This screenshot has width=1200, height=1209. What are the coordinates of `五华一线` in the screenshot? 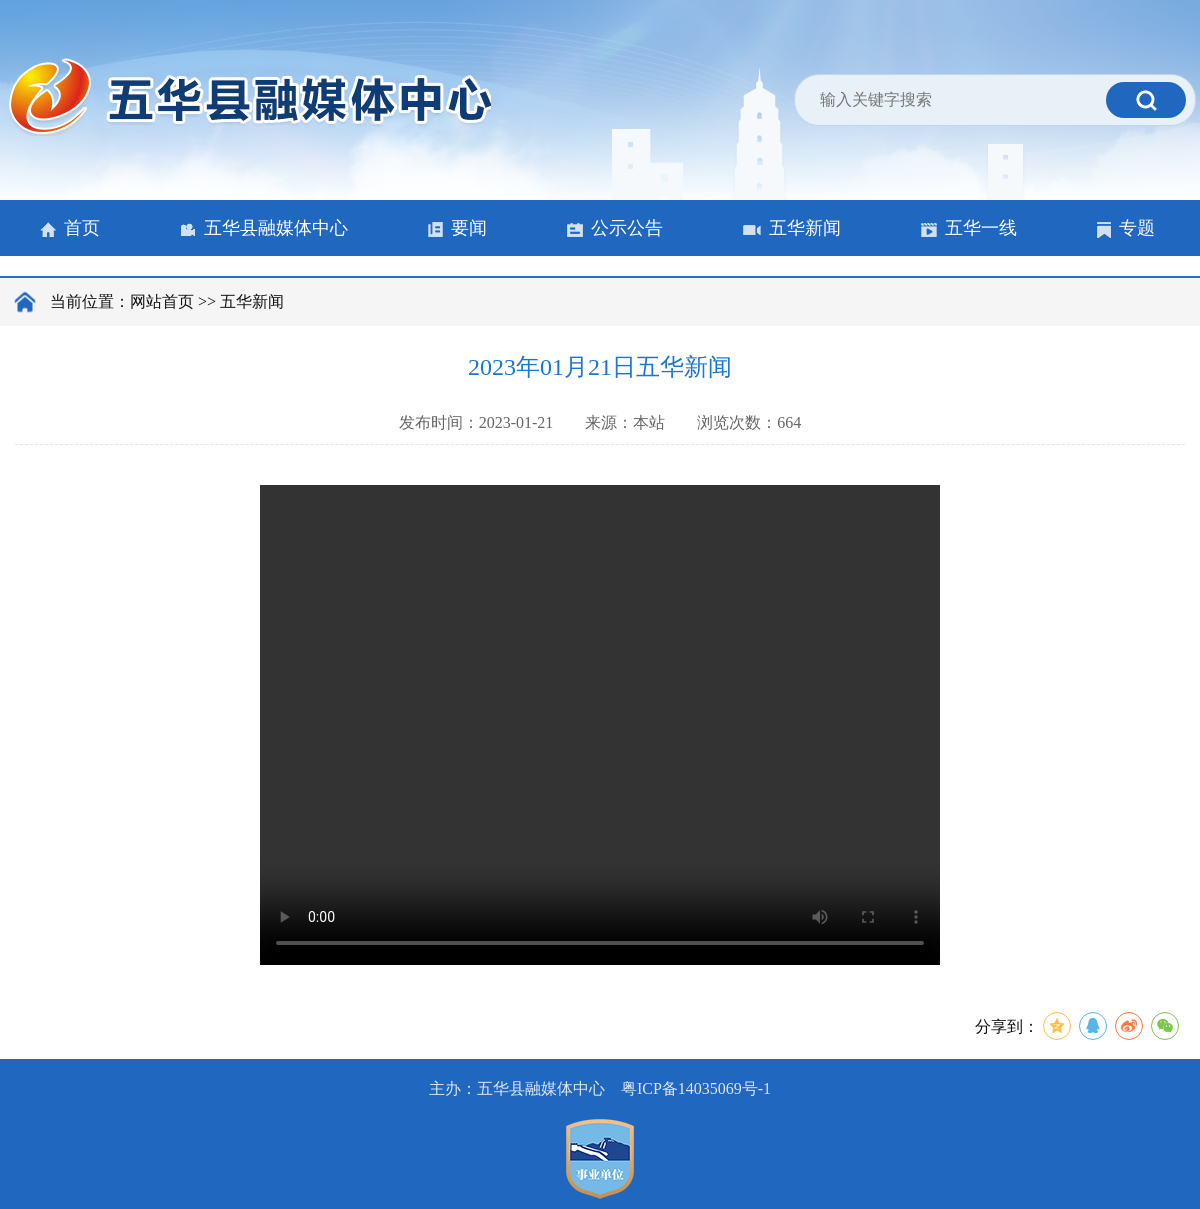 It's located at (969, 228).